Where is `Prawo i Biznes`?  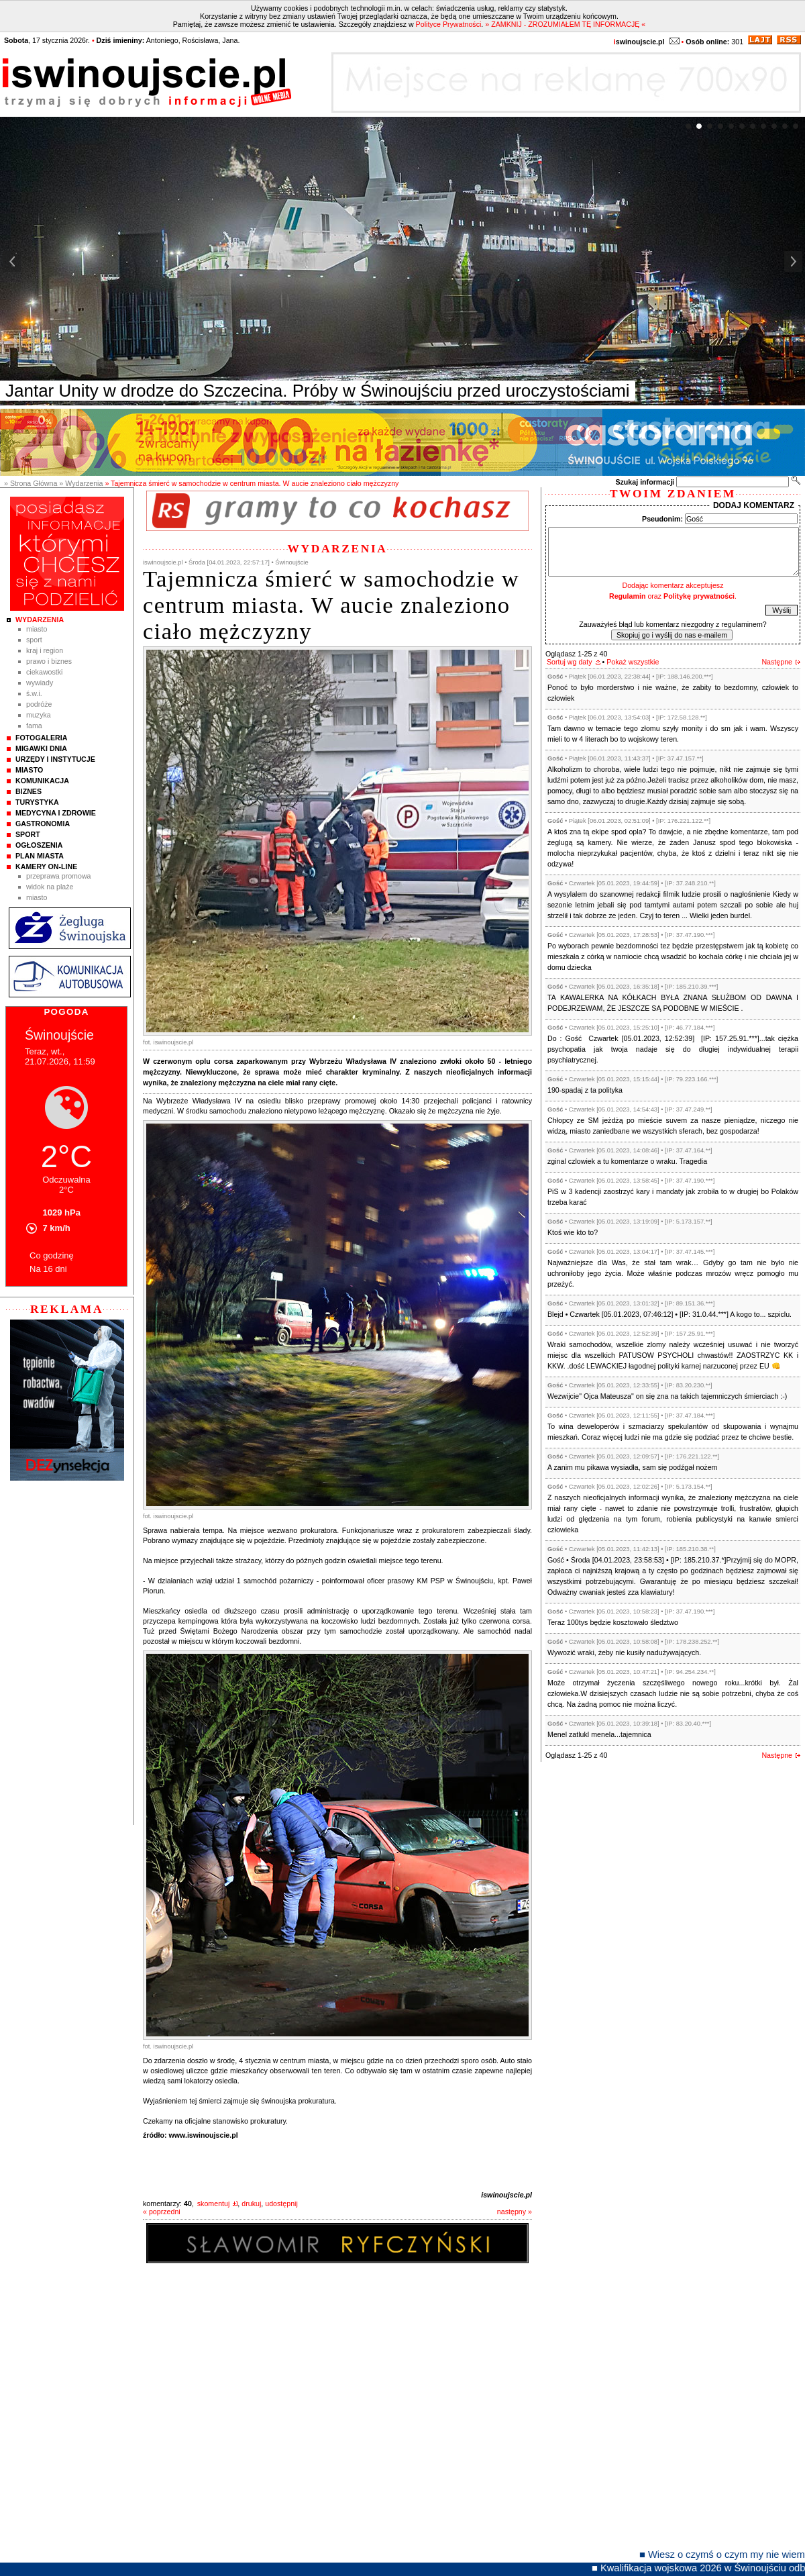
Prawo i Biznes is located at coordinates (49, 661).